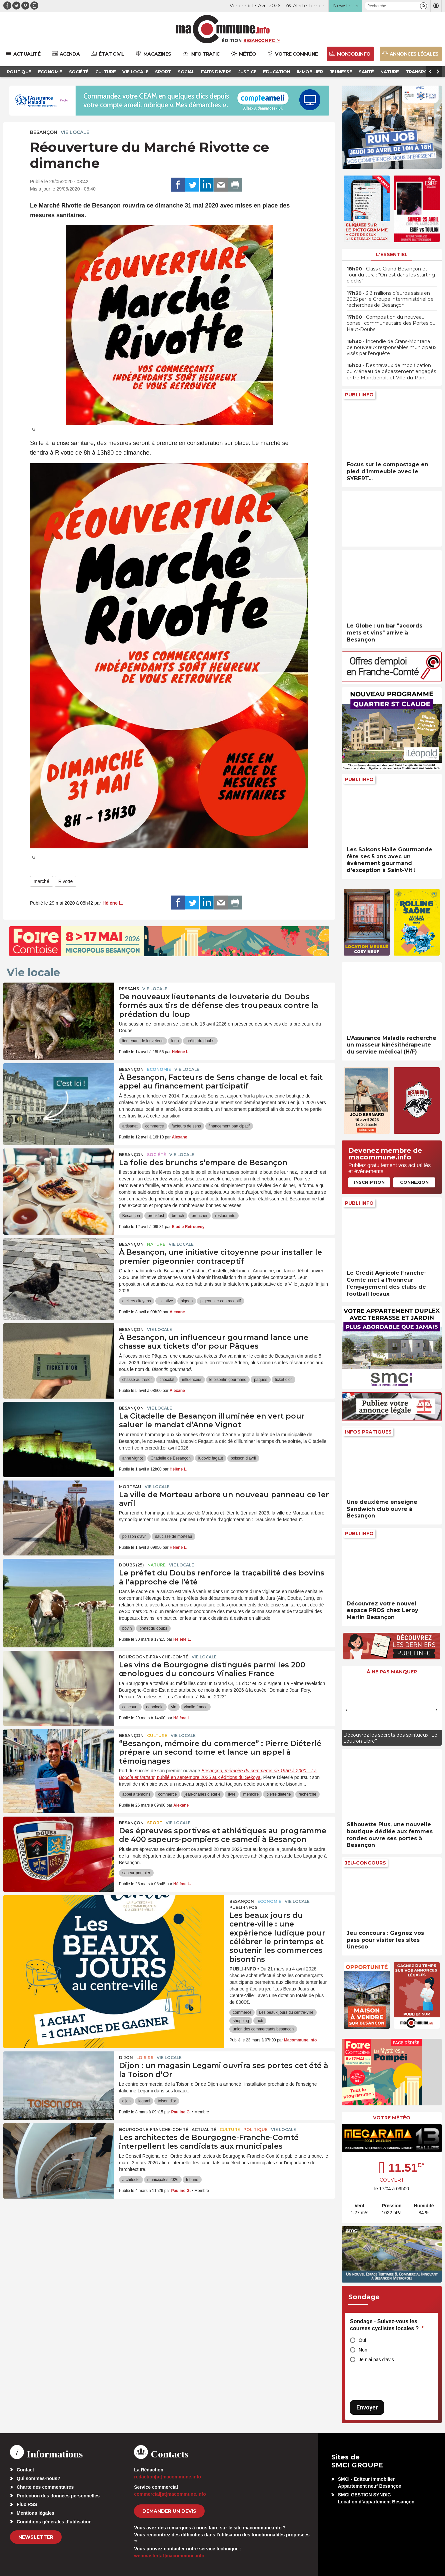 The height and width of the screenshot is (2576, 445). Describe the element at coordinates (166, 1301) in the screenshot. I see `initiative` at that location.